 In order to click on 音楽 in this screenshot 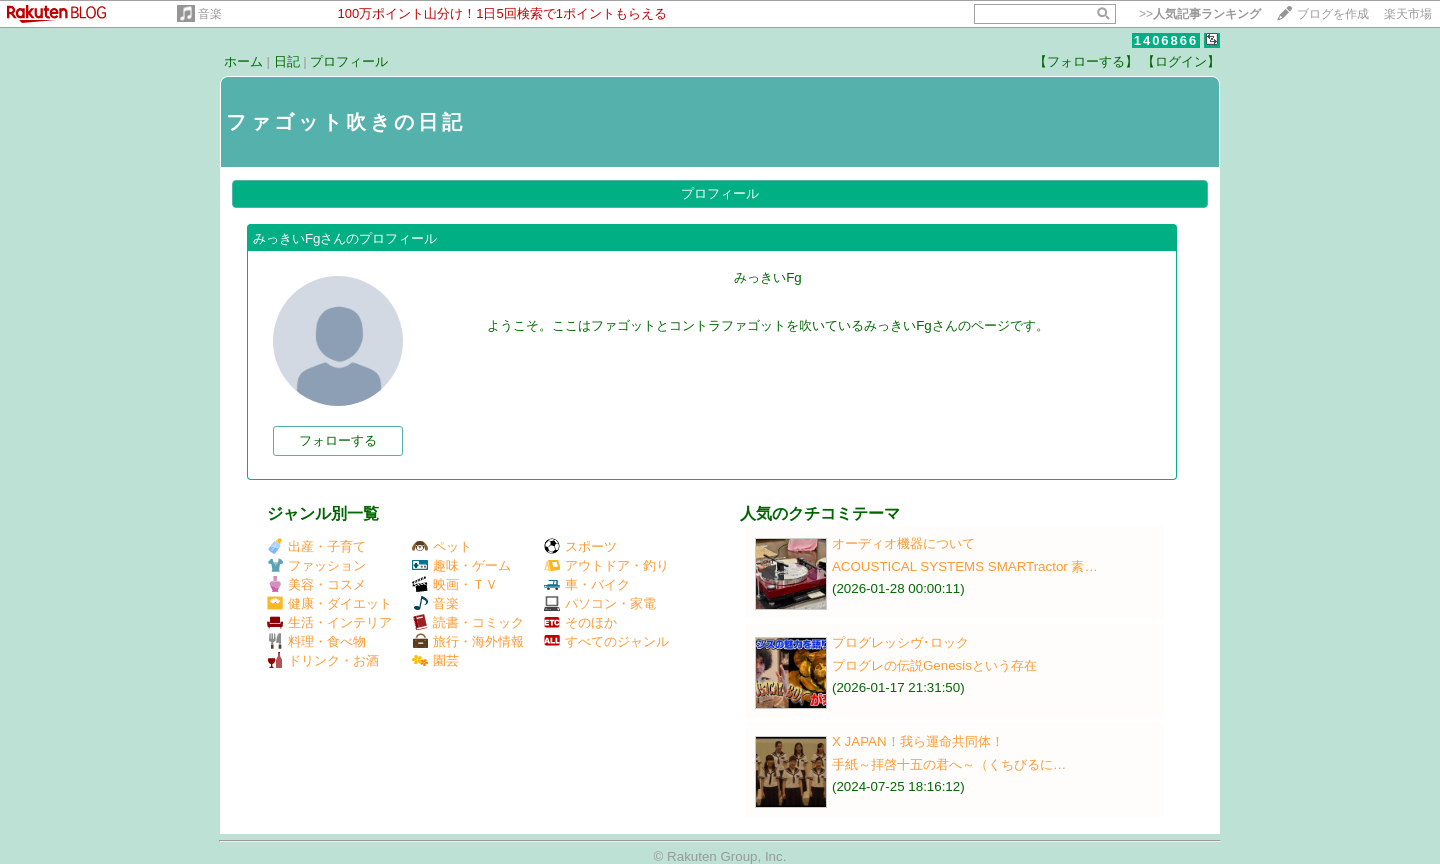, I will do `click(210, 14)`.